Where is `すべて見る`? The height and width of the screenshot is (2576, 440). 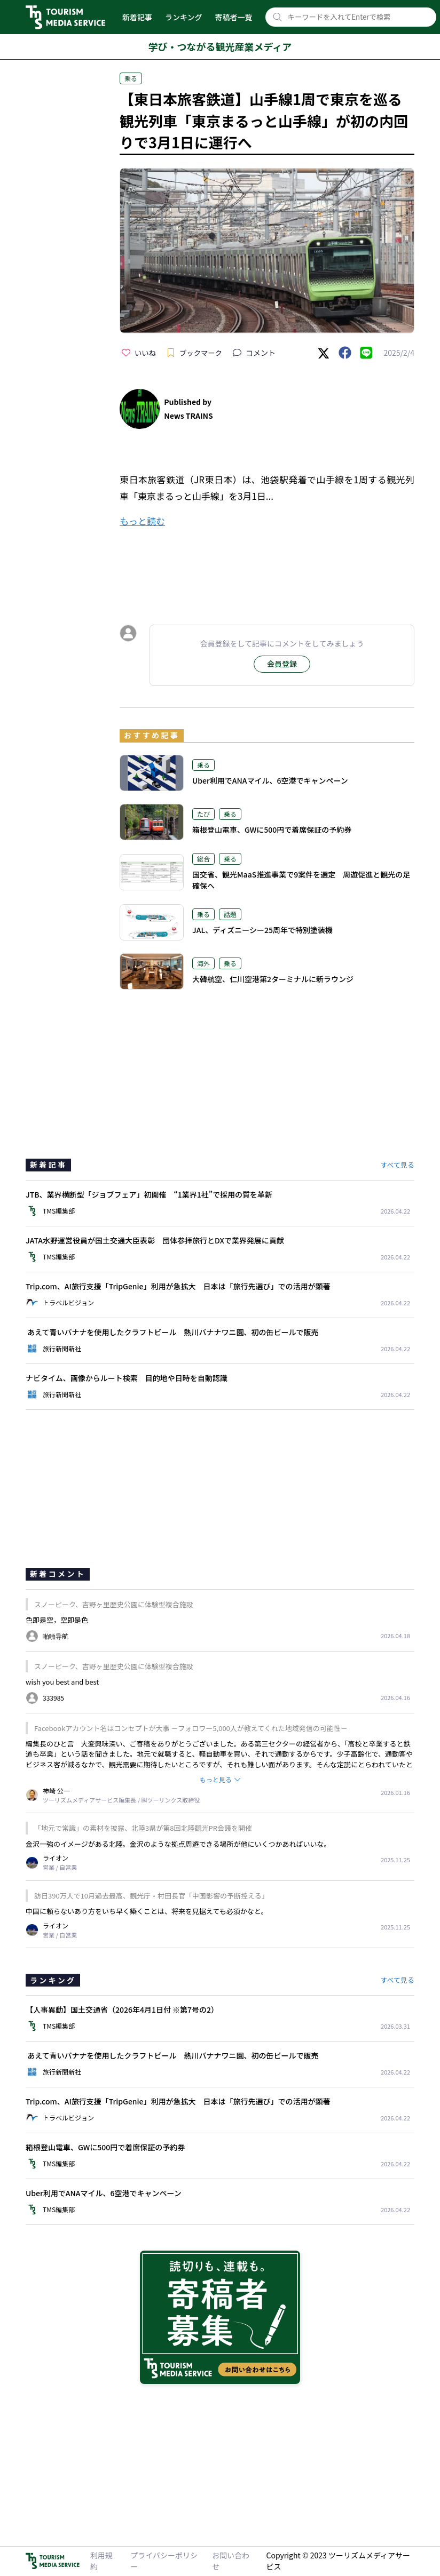
すべて見る is located at coordinates (397, 1165).